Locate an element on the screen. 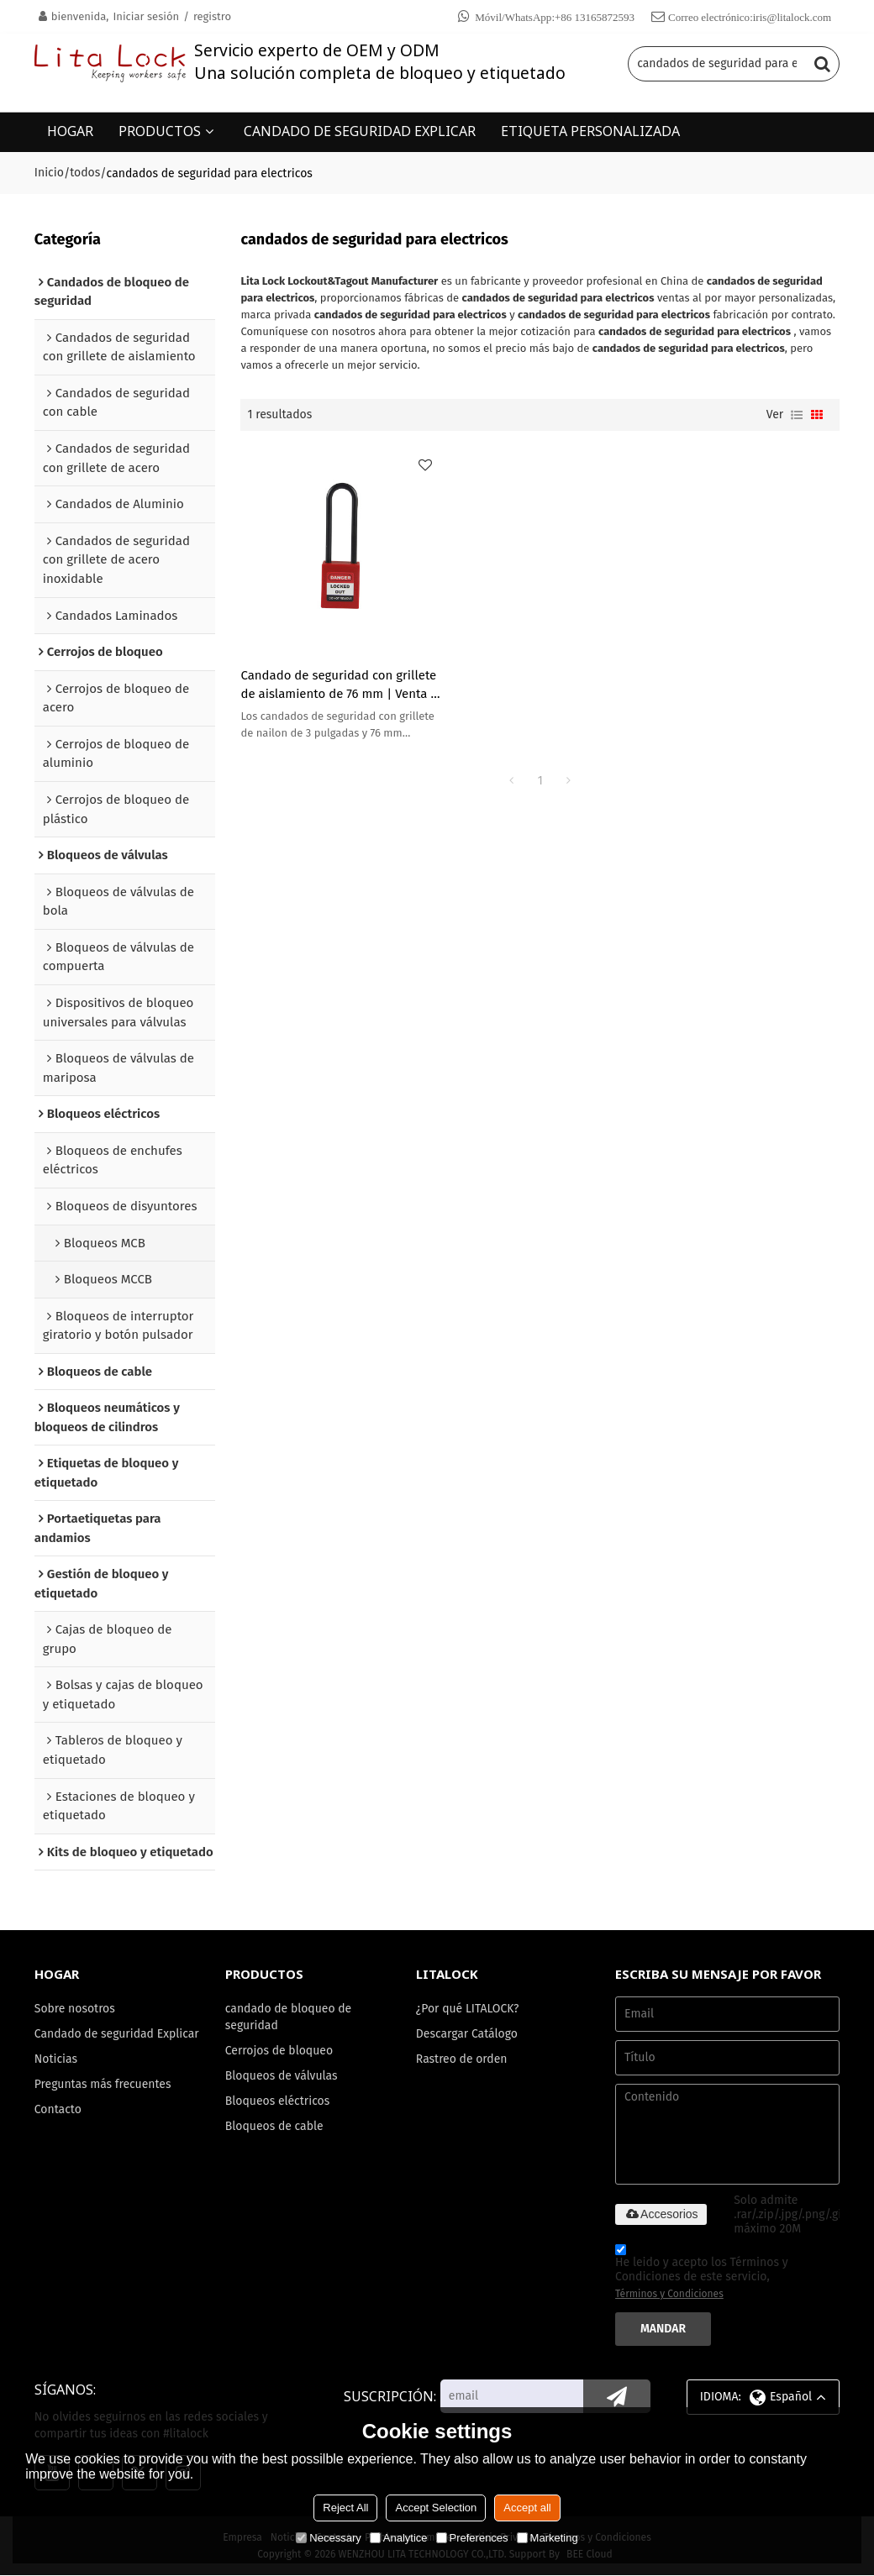 The height and width of the screenshot is (2576, 874). PRODUCTOS is located at coordinates (159, 130).